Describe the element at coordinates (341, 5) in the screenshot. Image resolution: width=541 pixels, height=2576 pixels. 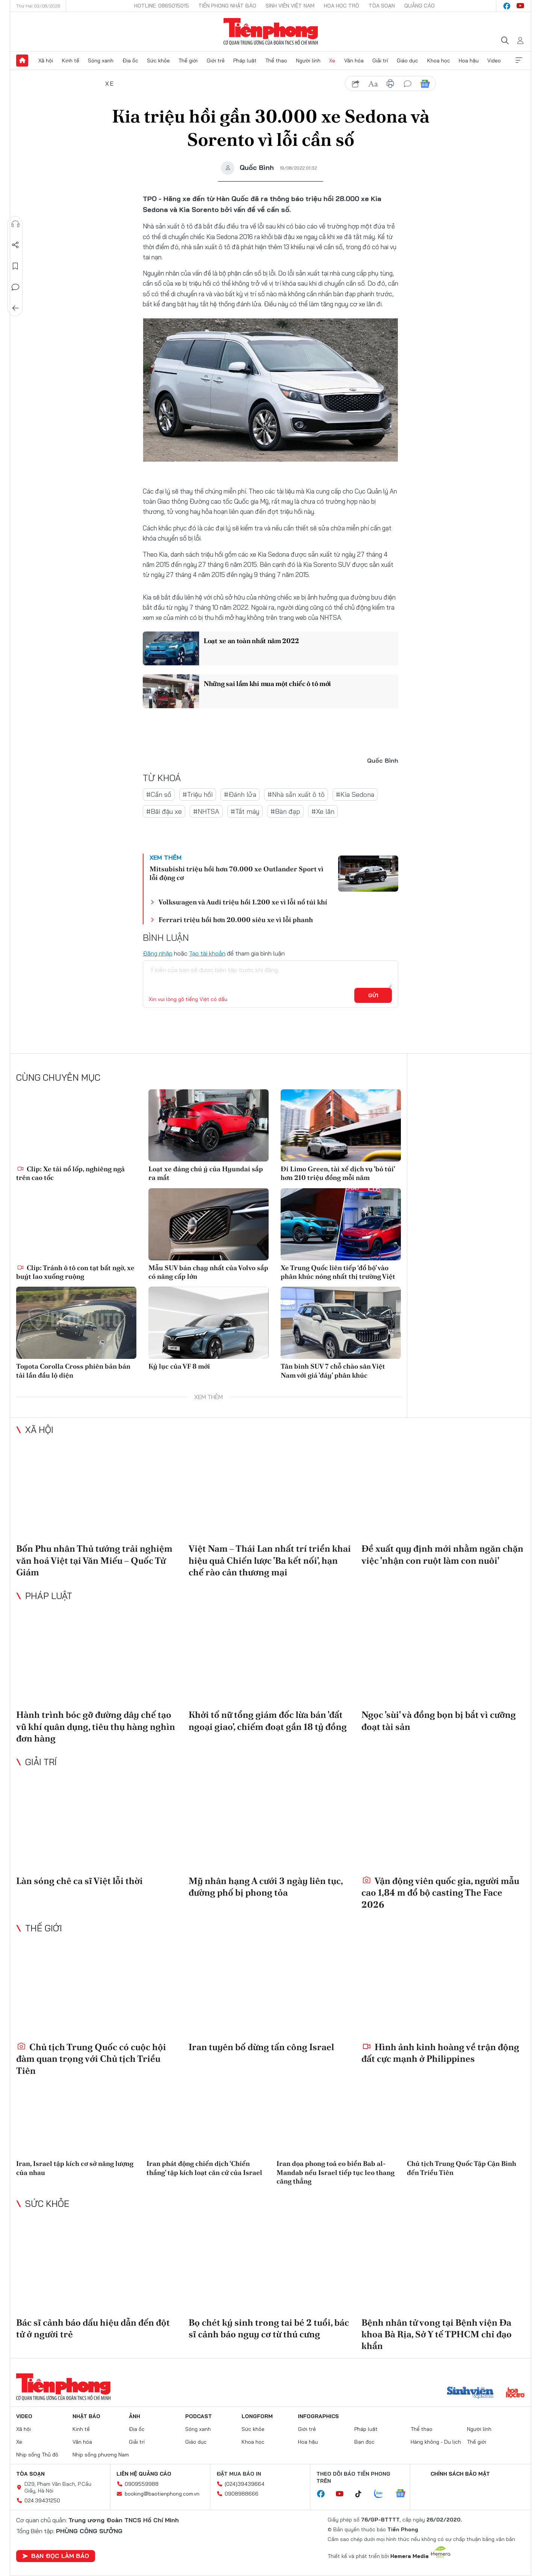
I see `Hoa Học trò` at that location.